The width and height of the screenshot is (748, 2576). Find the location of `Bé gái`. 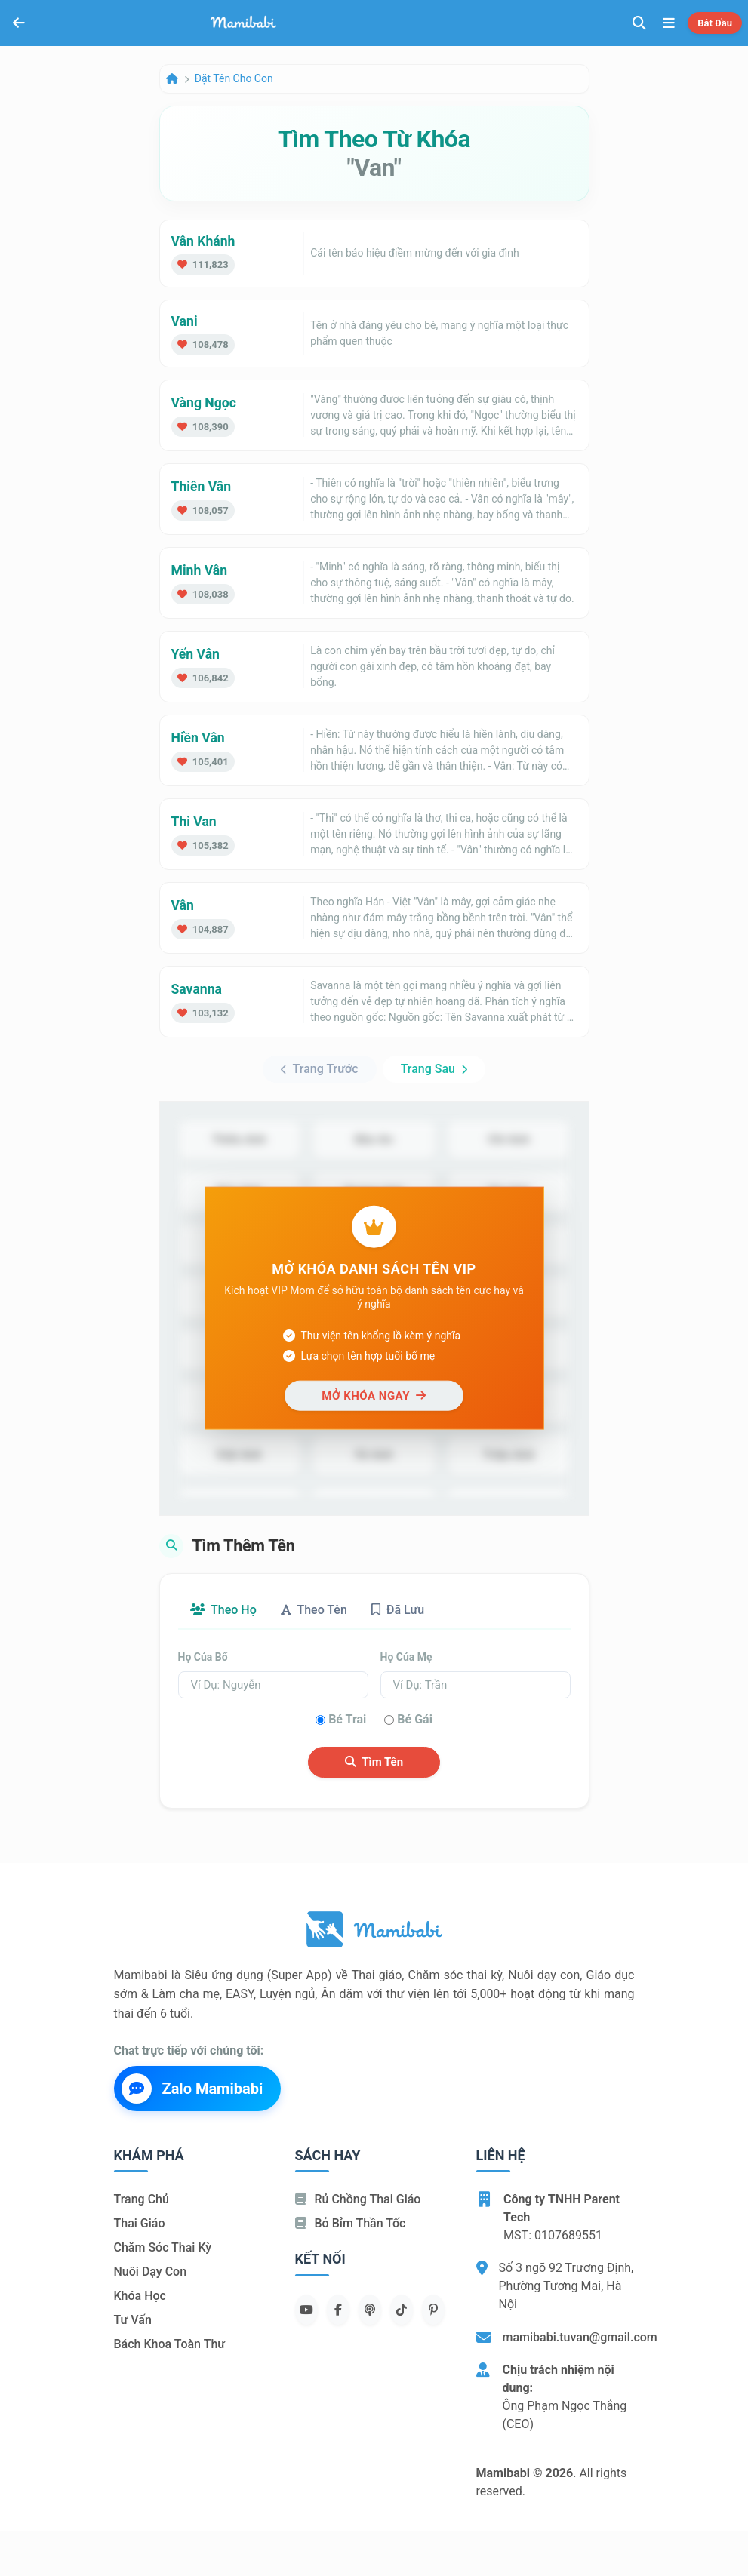

Bé gái is located at coordinates (414, 1719).